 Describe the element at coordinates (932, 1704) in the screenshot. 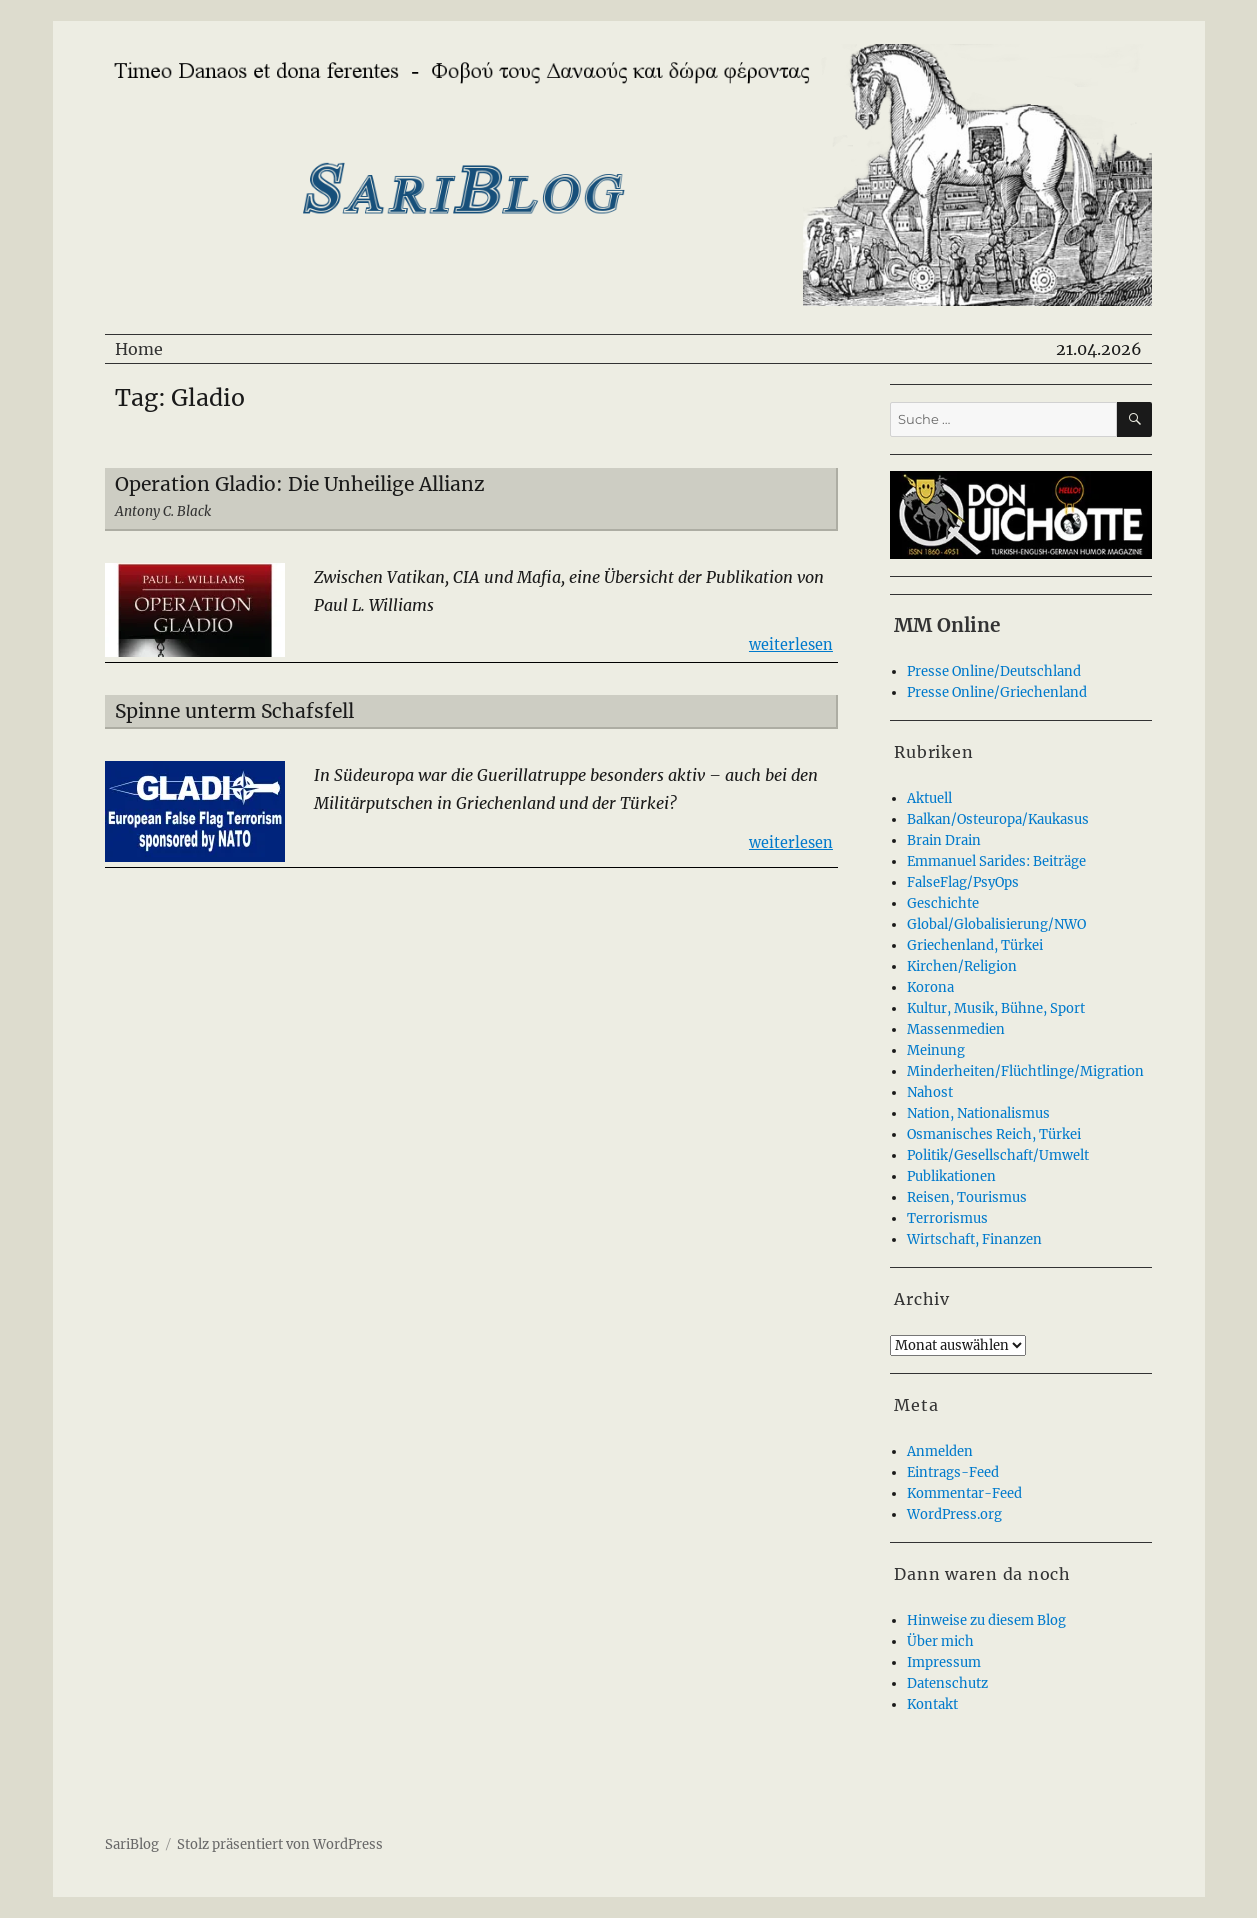

I see `Kontakt` at that location.